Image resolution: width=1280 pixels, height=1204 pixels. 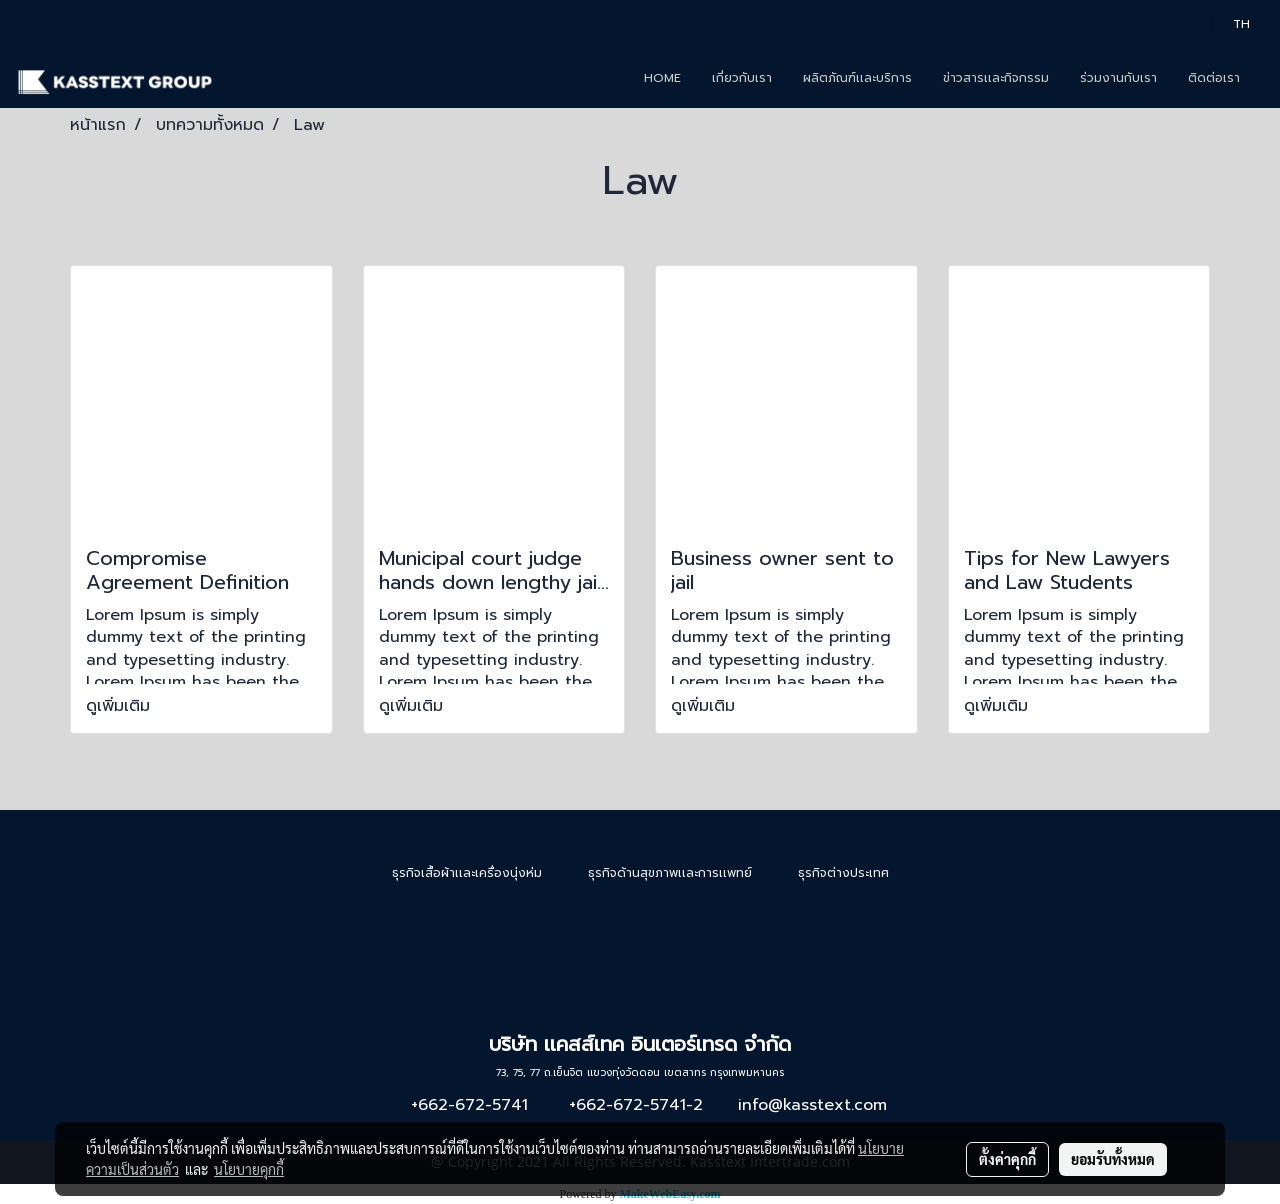 I want to click on ดูเพิ่มเติม, so click(x=121, y=706).